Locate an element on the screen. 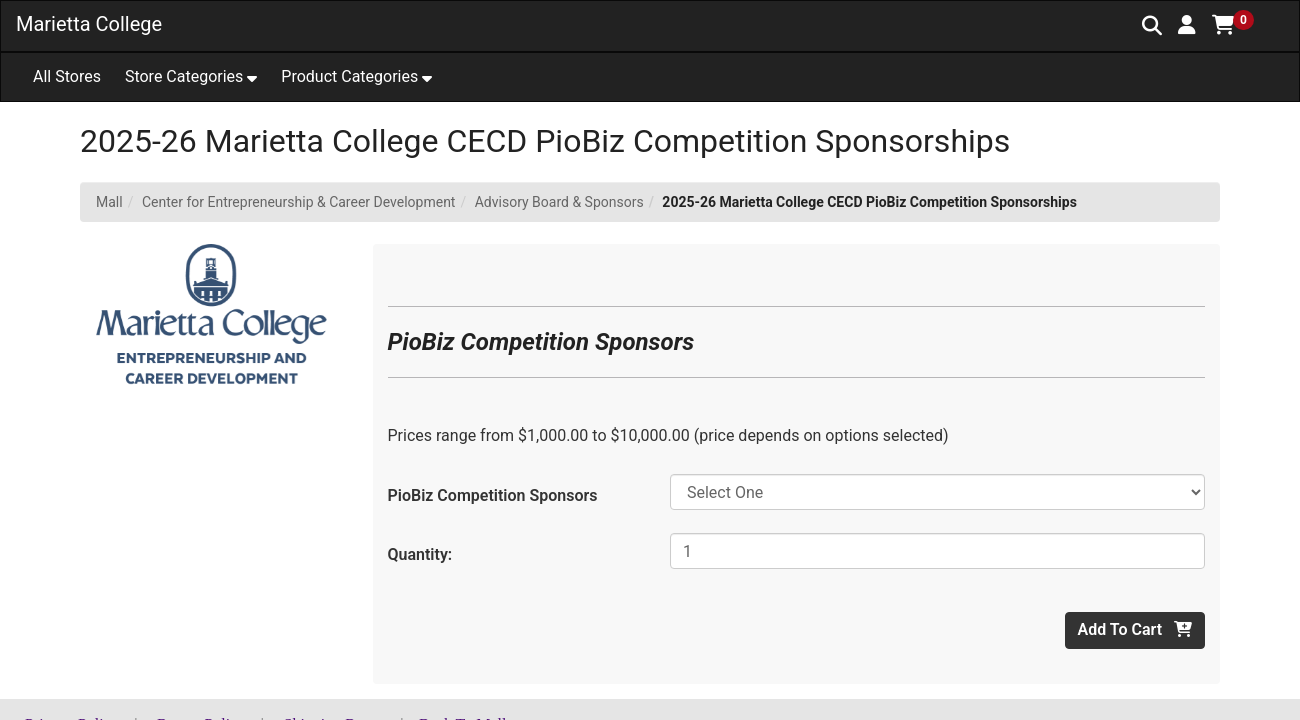  Advisory Board & Sponsors is located at coordinates (559, 202).